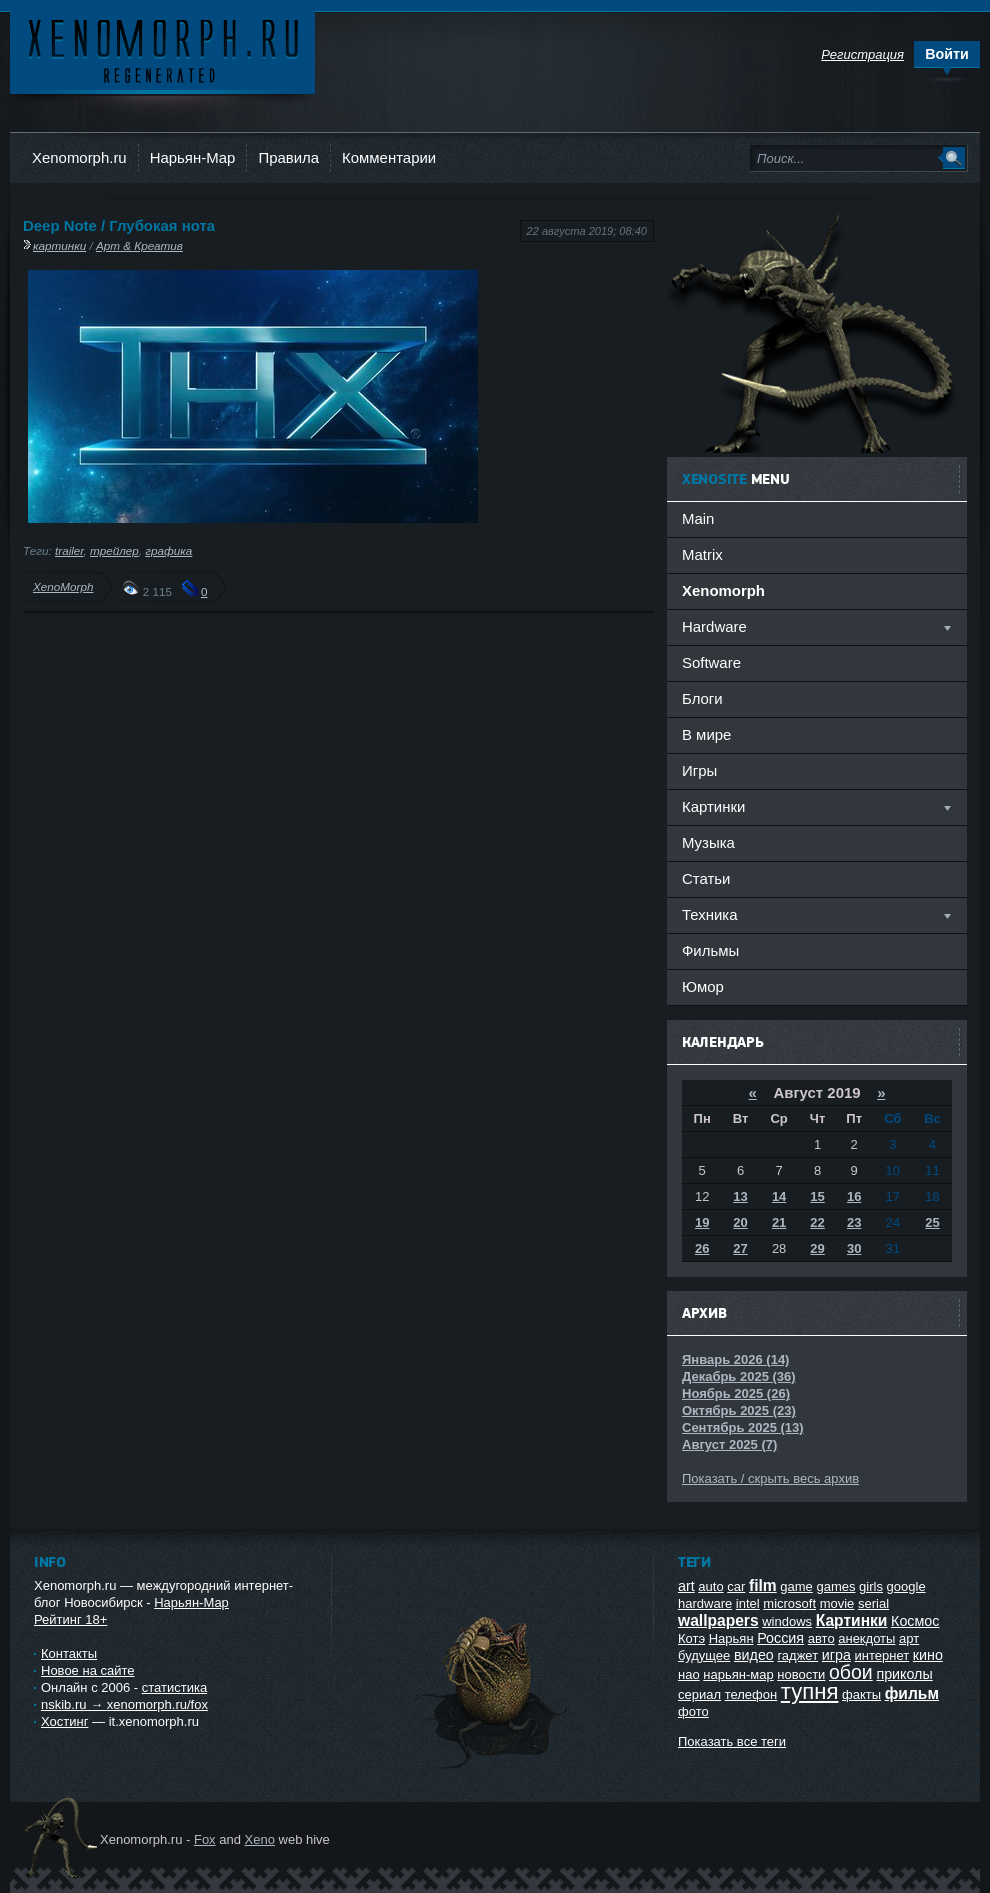 This screenshot has height=1893, width=990. I want to click on Контакты, so click(69, 1653).